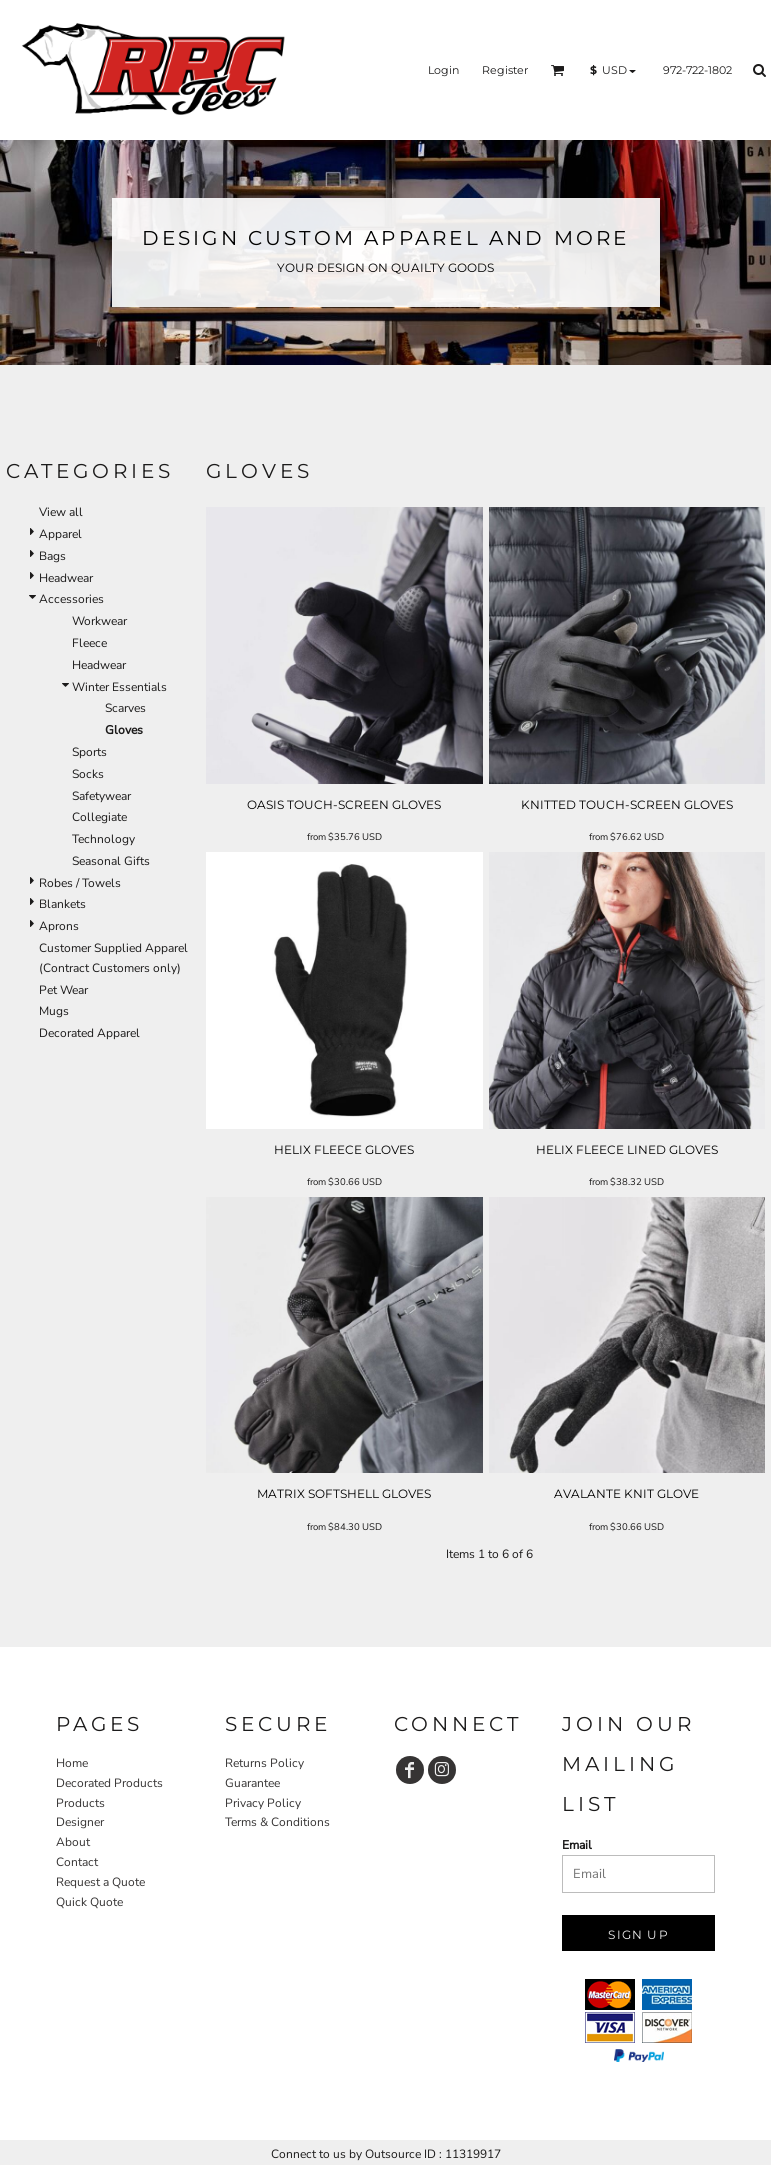 The image size is (771, 2165). I want to click on Seasonal Gifts, so click(111, 861).